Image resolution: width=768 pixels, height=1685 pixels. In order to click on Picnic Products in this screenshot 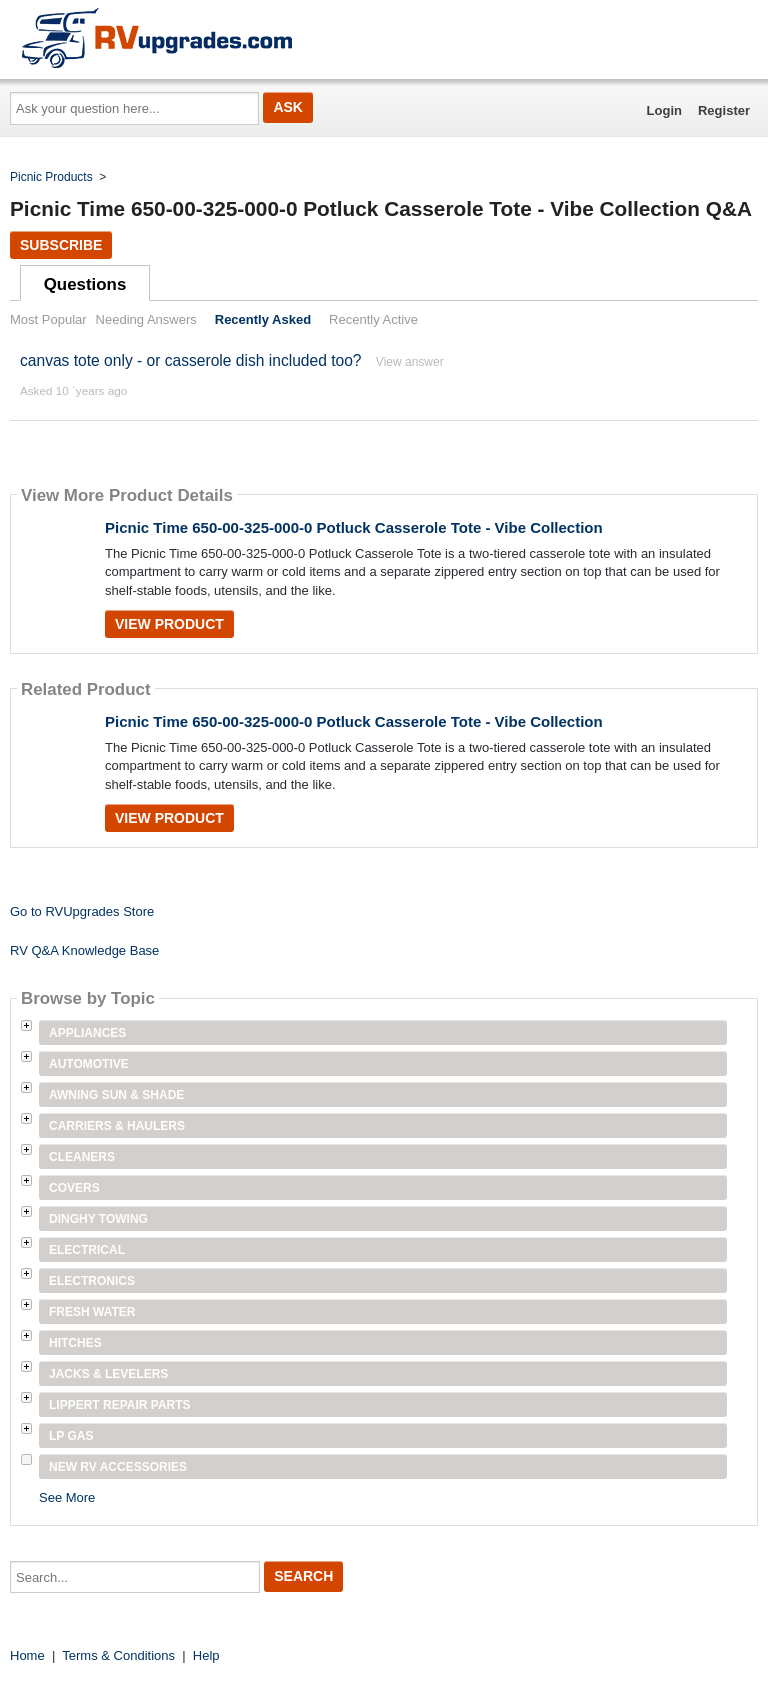, I will do `click(51, 177)`.